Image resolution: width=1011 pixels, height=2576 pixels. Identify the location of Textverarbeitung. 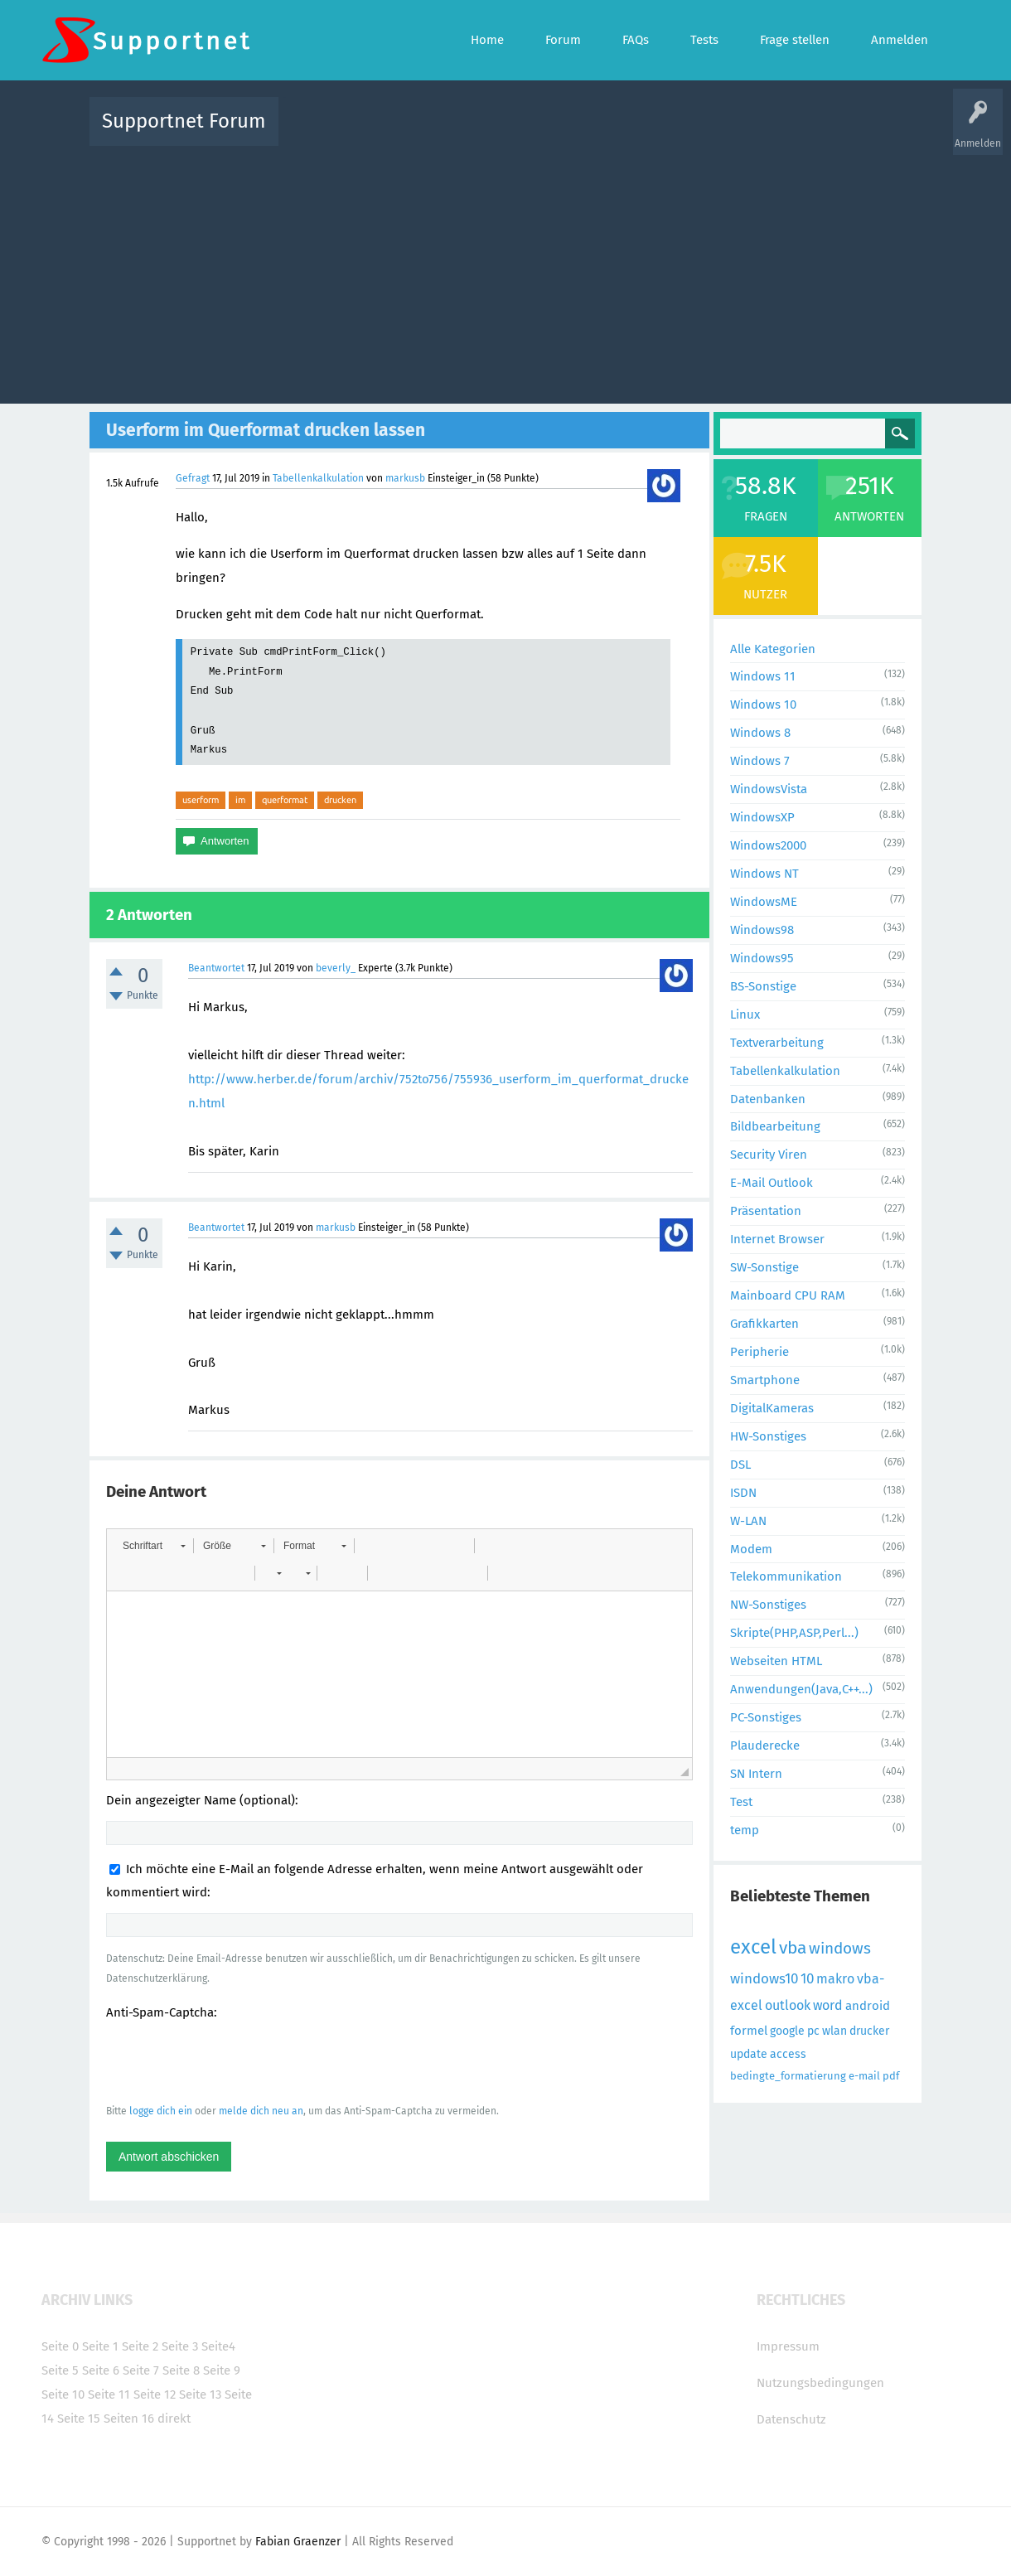
(777, 1042).